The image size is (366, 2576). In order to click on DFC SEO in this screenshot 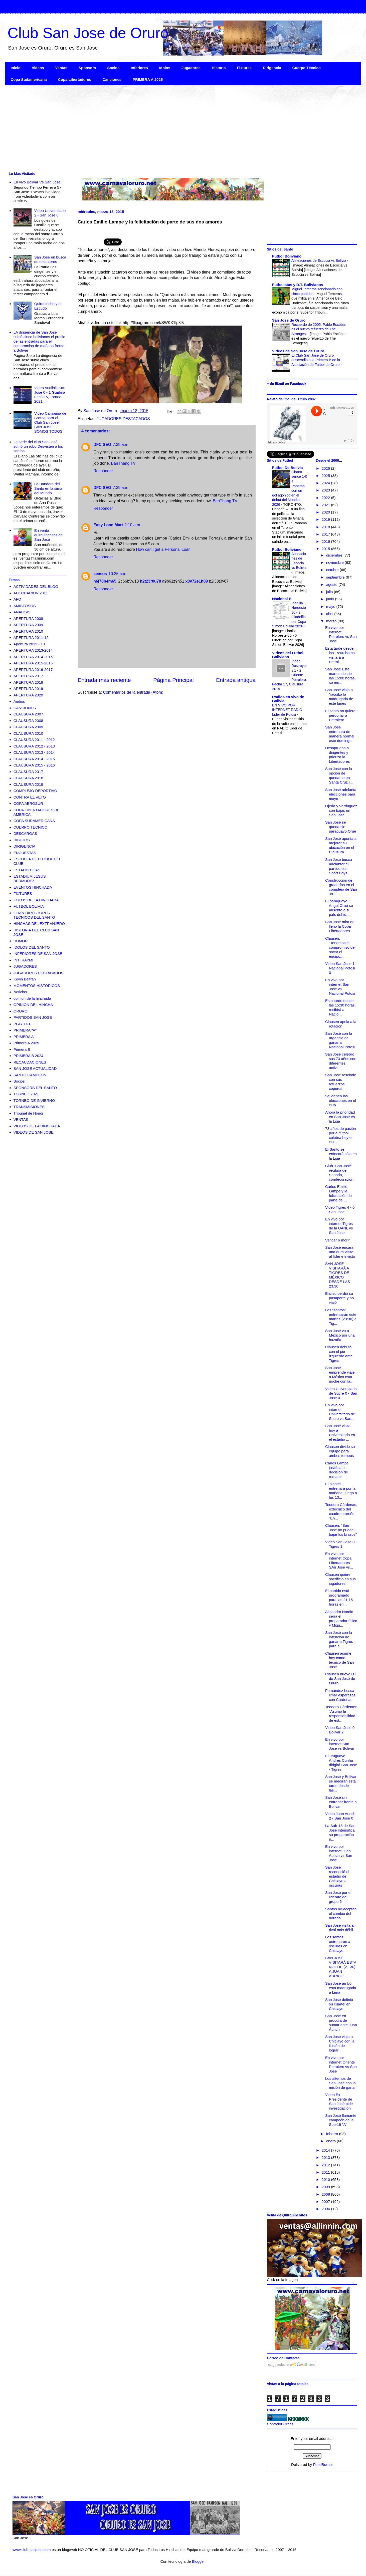, I will do `click(102, 444)`.